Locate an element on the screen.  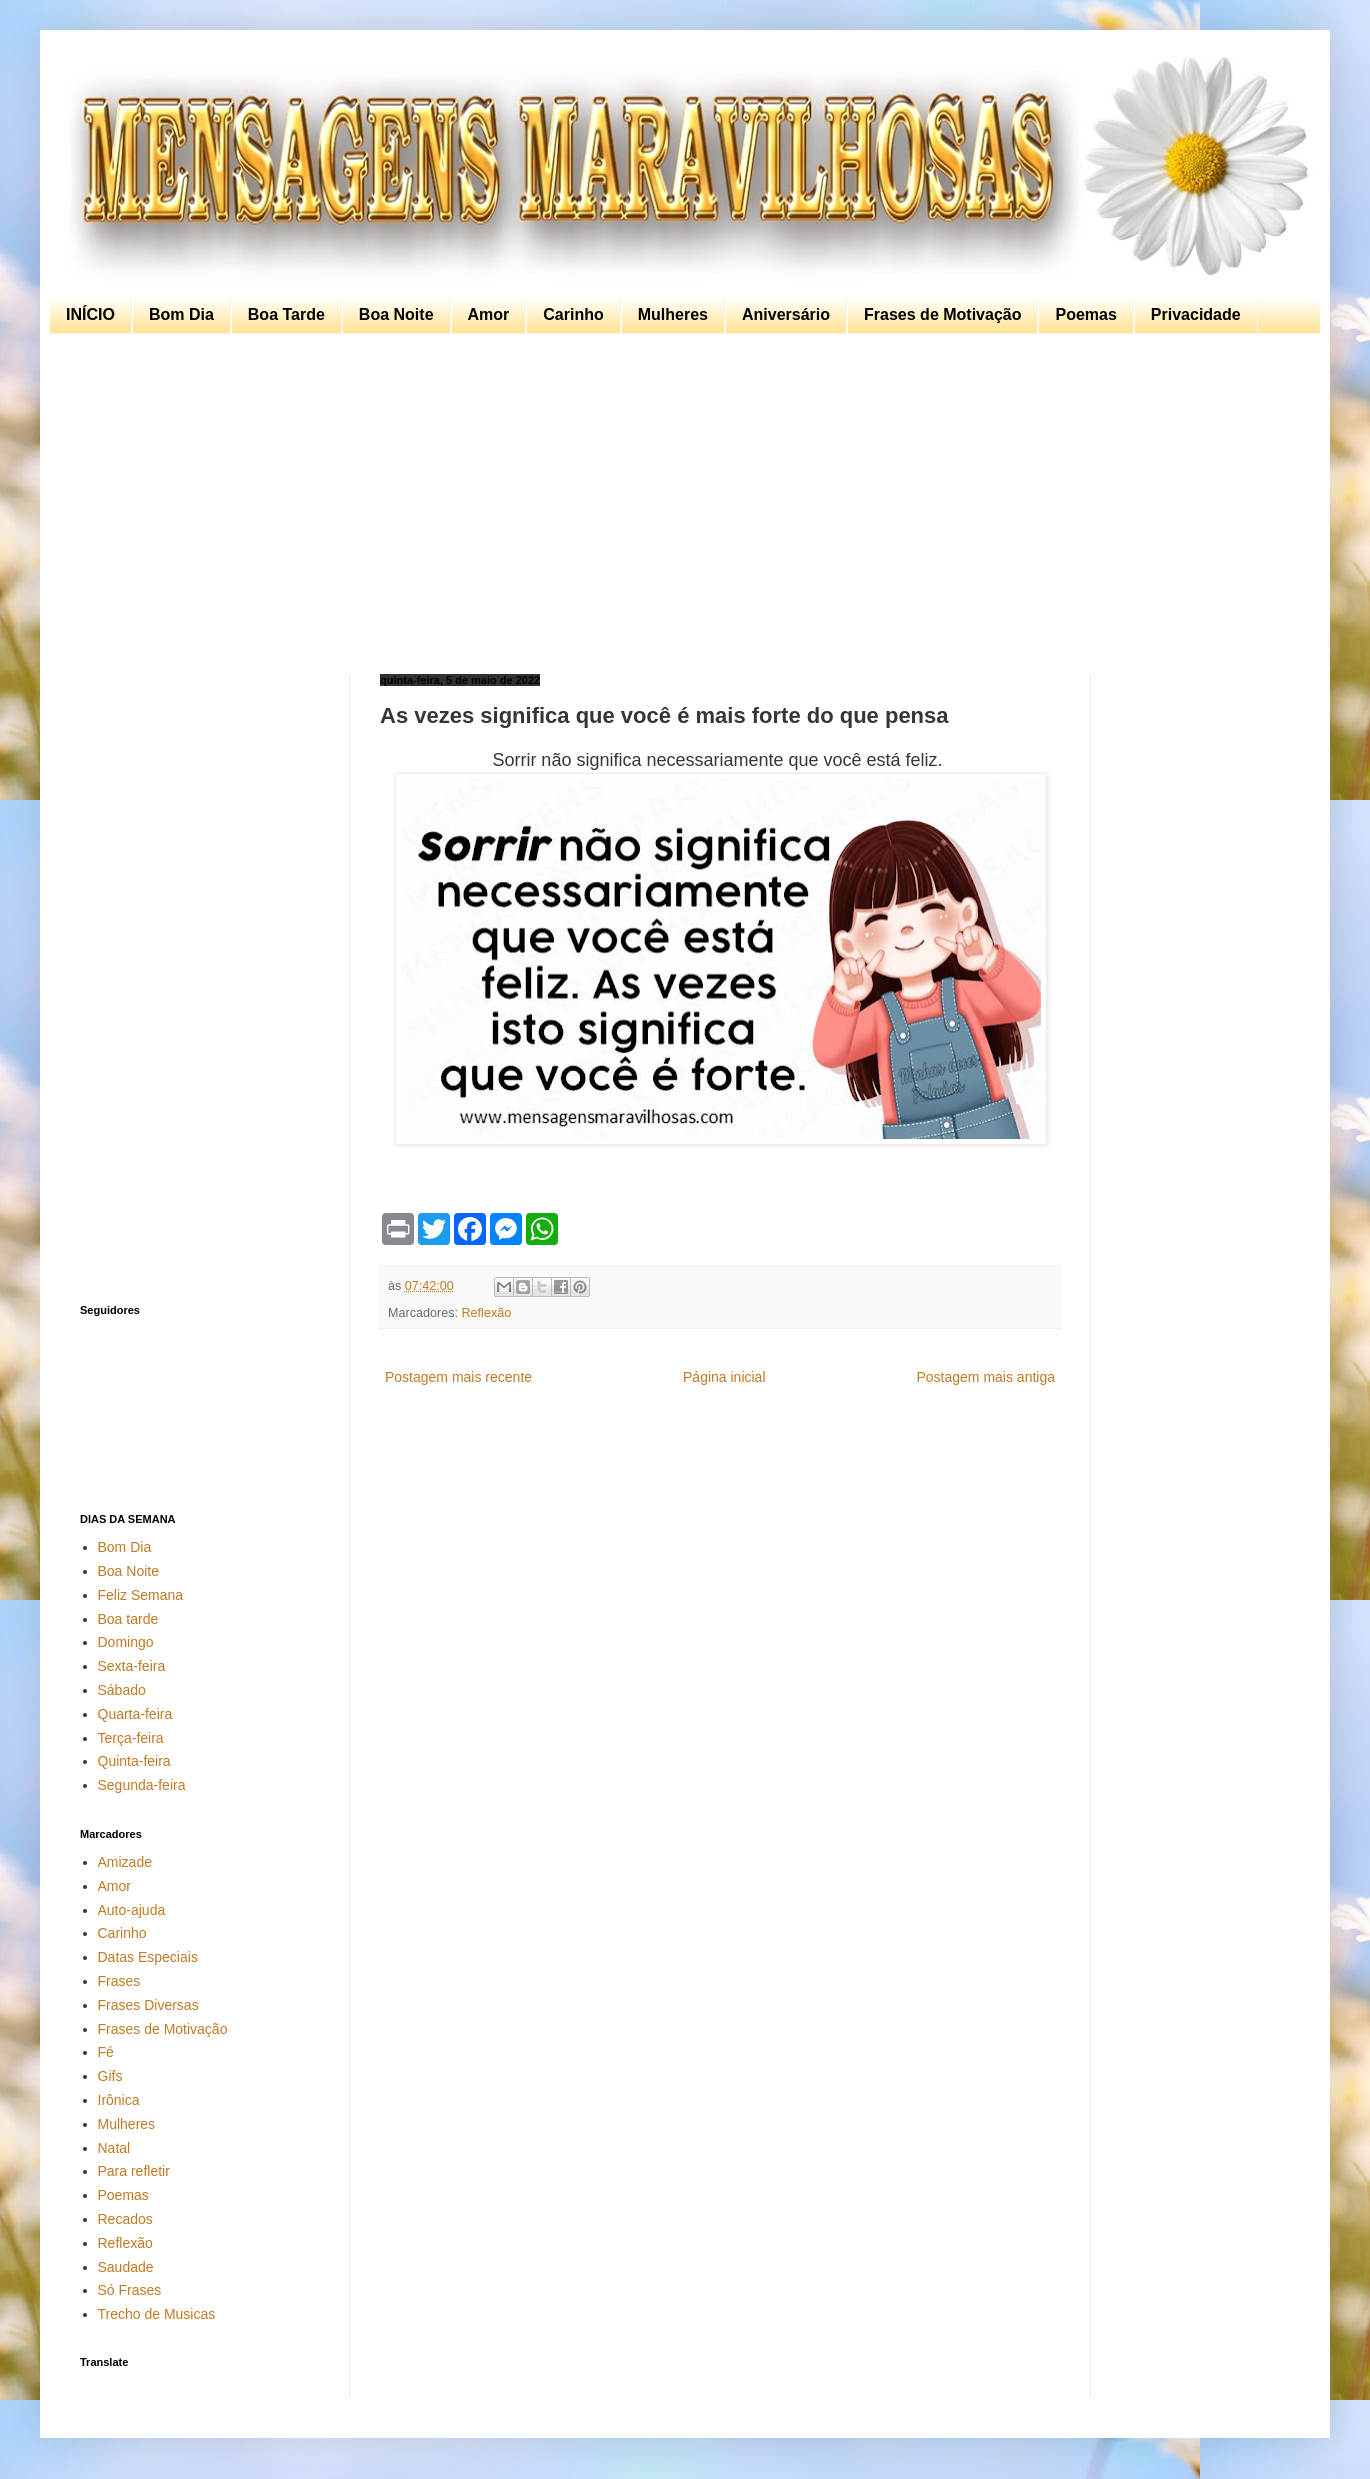
Trecho de Musicas is located at coordinates (157, 2314).